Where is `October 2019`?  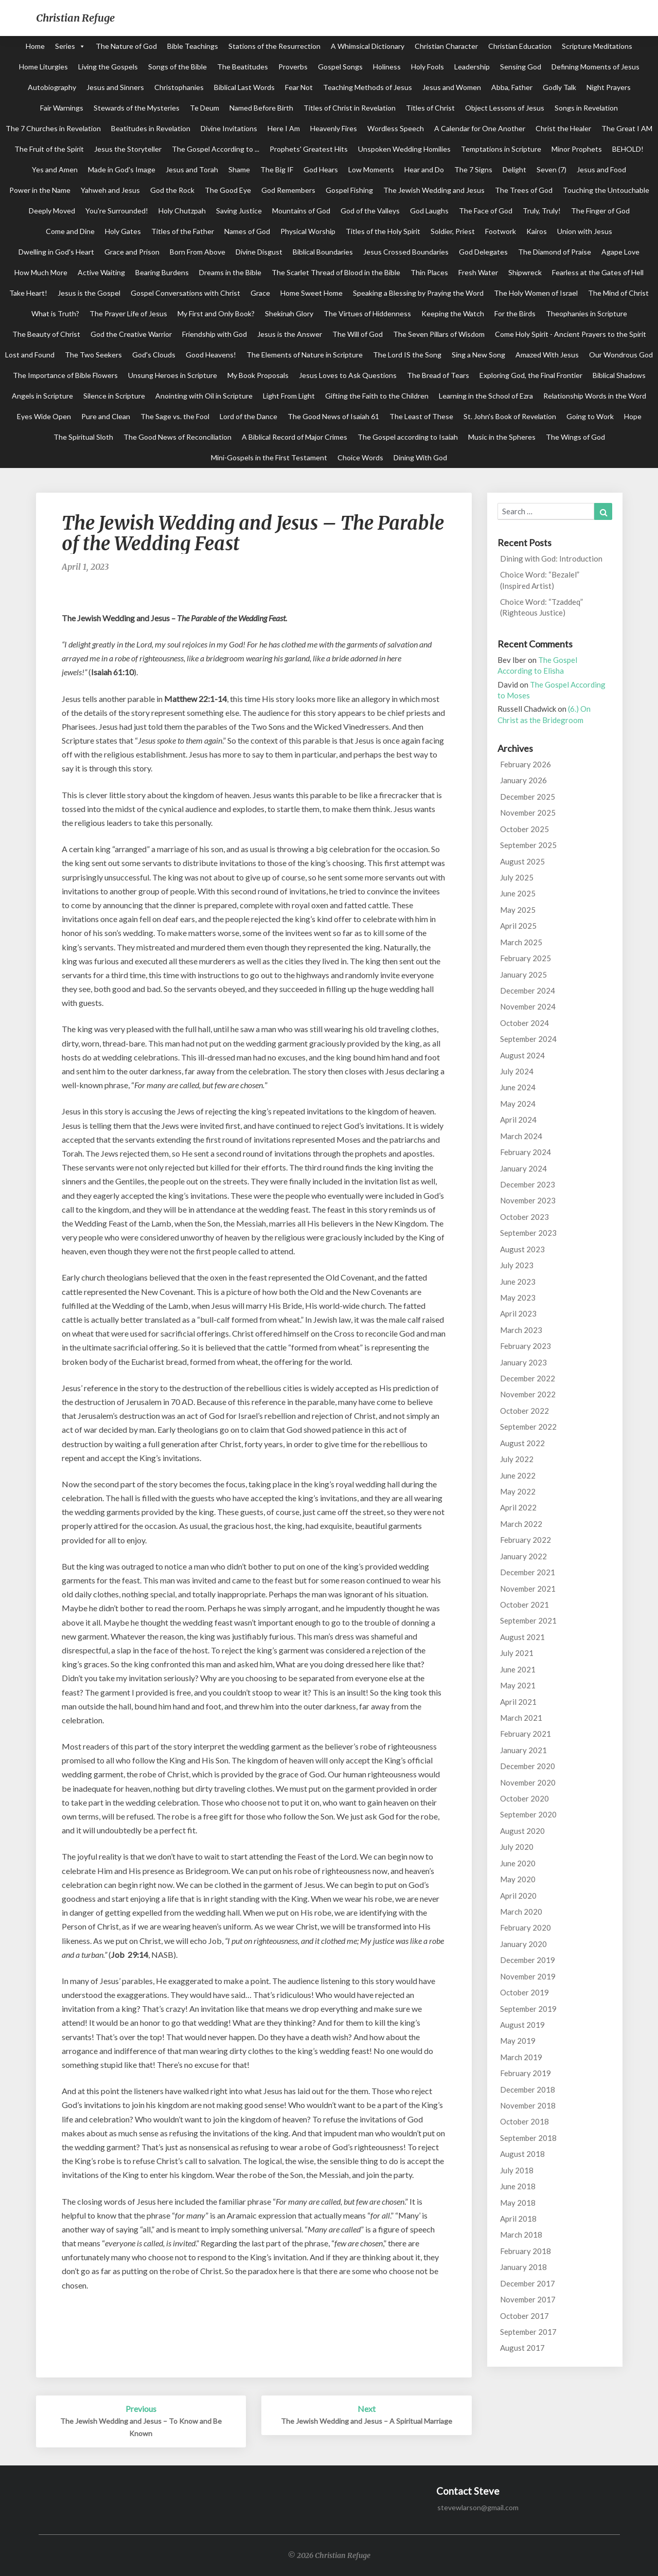 October 2019 is located at coordinates (524, 1992).